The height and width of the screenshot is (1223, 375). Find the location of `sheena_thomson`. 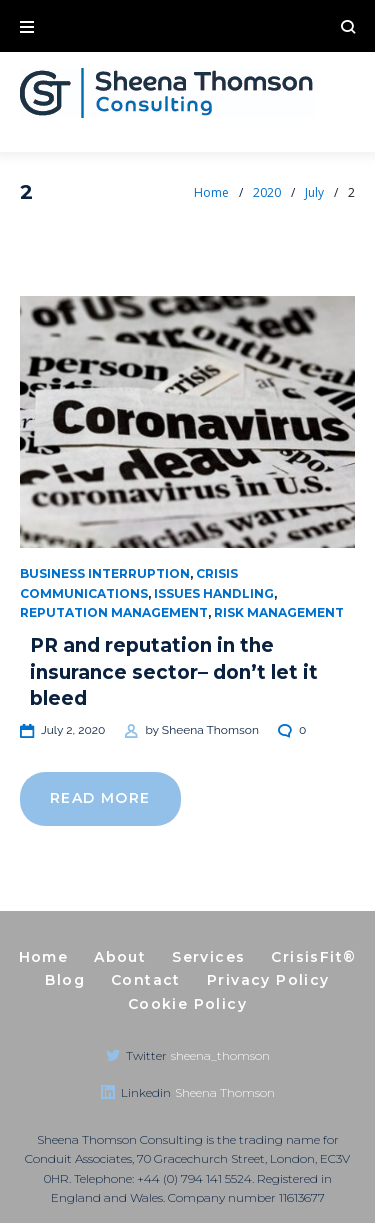

sheena_thomson is located at coordinates (220, 1055).